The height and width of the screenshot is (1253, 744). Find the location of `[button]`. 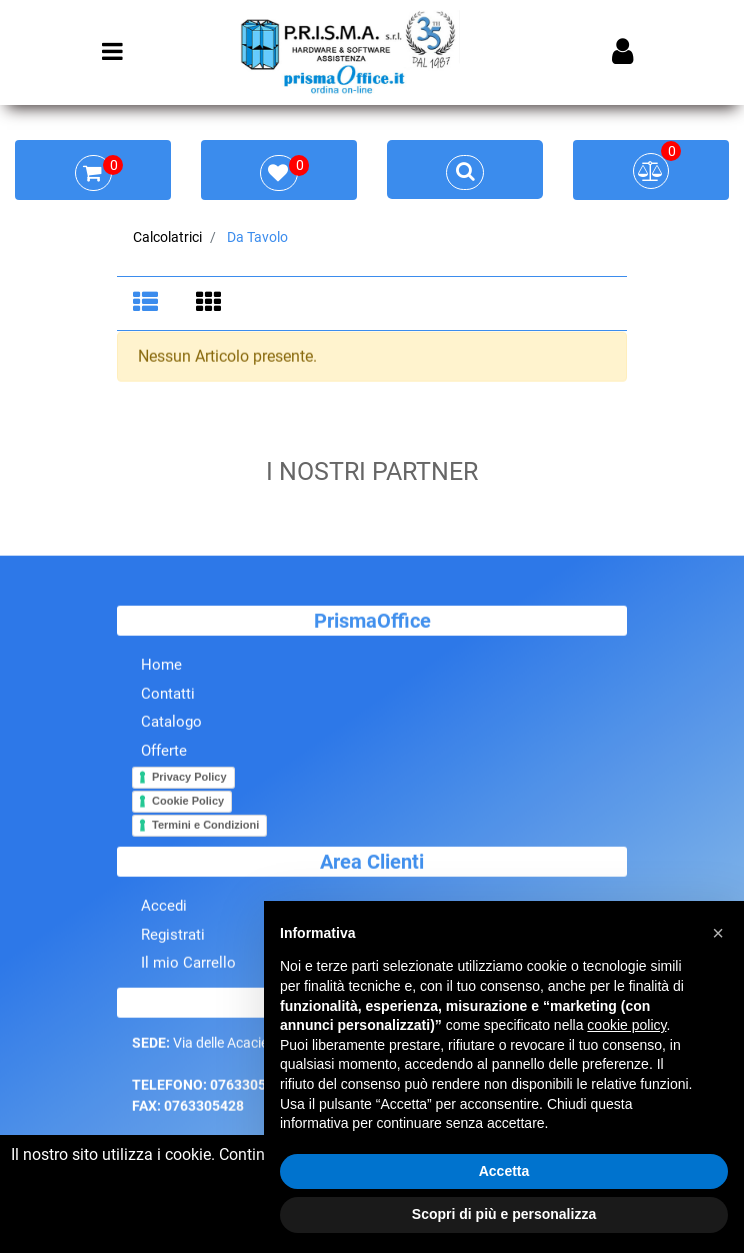

[button] is located at coordinates (718, 933).